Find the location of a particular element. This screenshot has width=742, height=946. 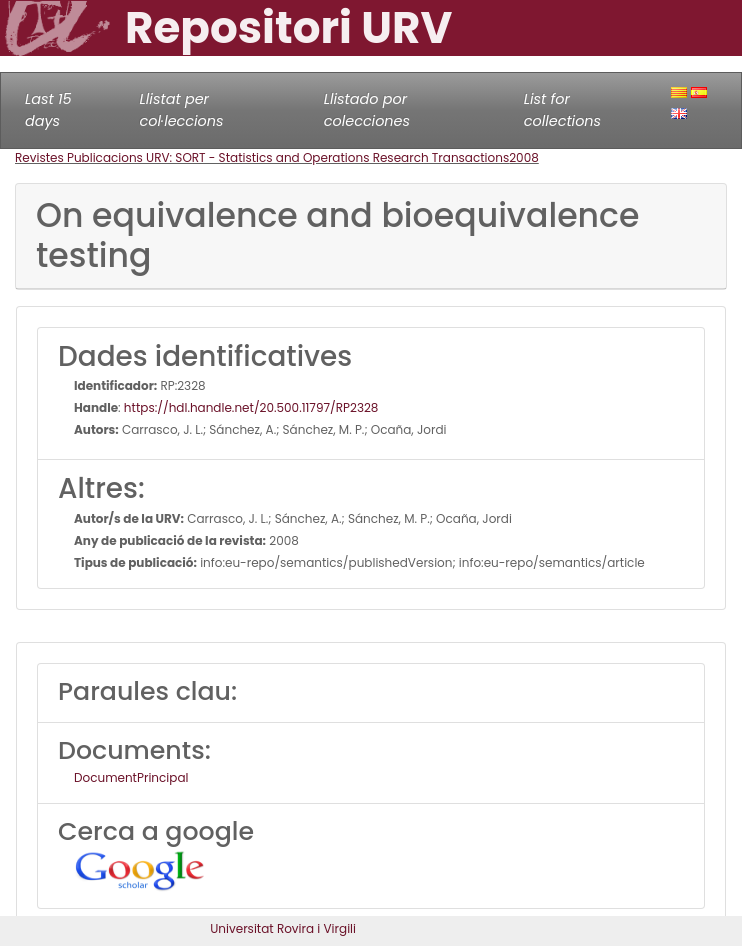

Universitat Rovira i Virgili is located at coordinates (283, 928).